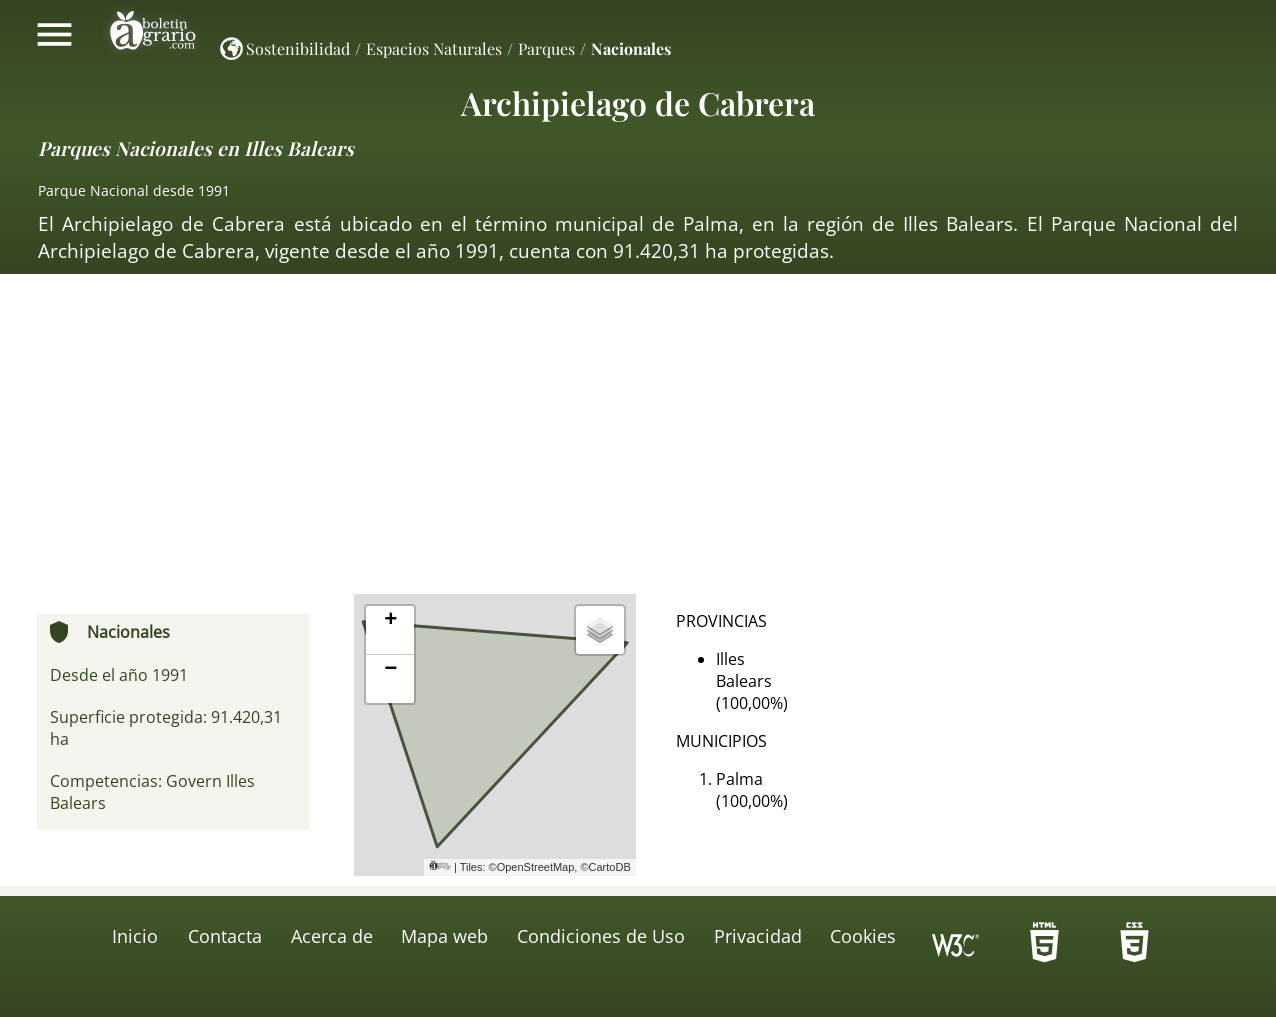  I want to click on Mostrar/ocultar menú principal, so click(54, 34).